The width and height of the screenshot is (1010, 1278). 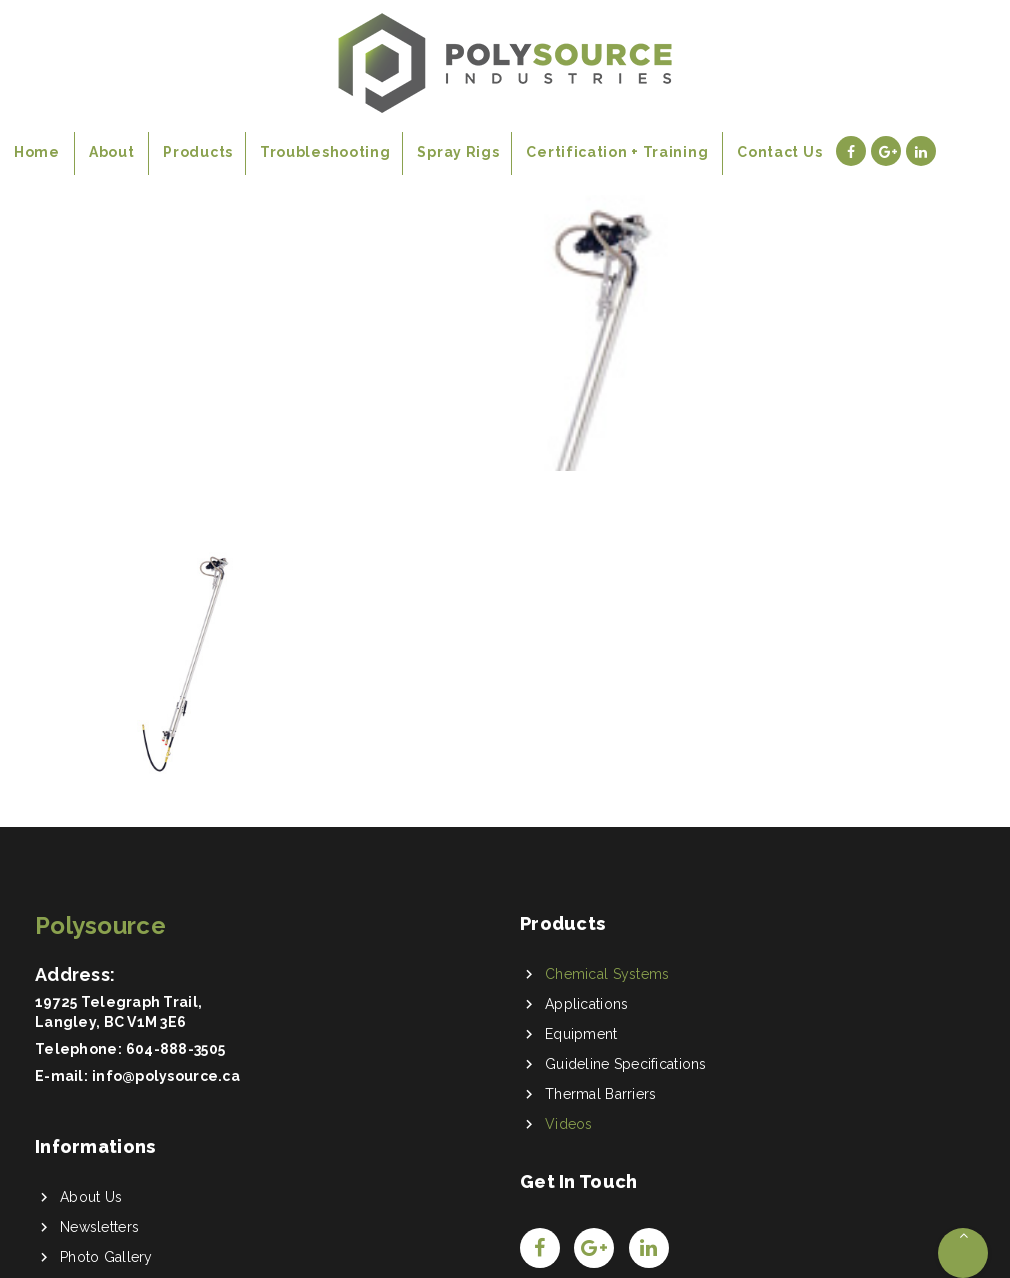 What do you see at coordinates (99, 1227) in the screenshot?
I see `Newsletters` at bounding box center [99, 1227].